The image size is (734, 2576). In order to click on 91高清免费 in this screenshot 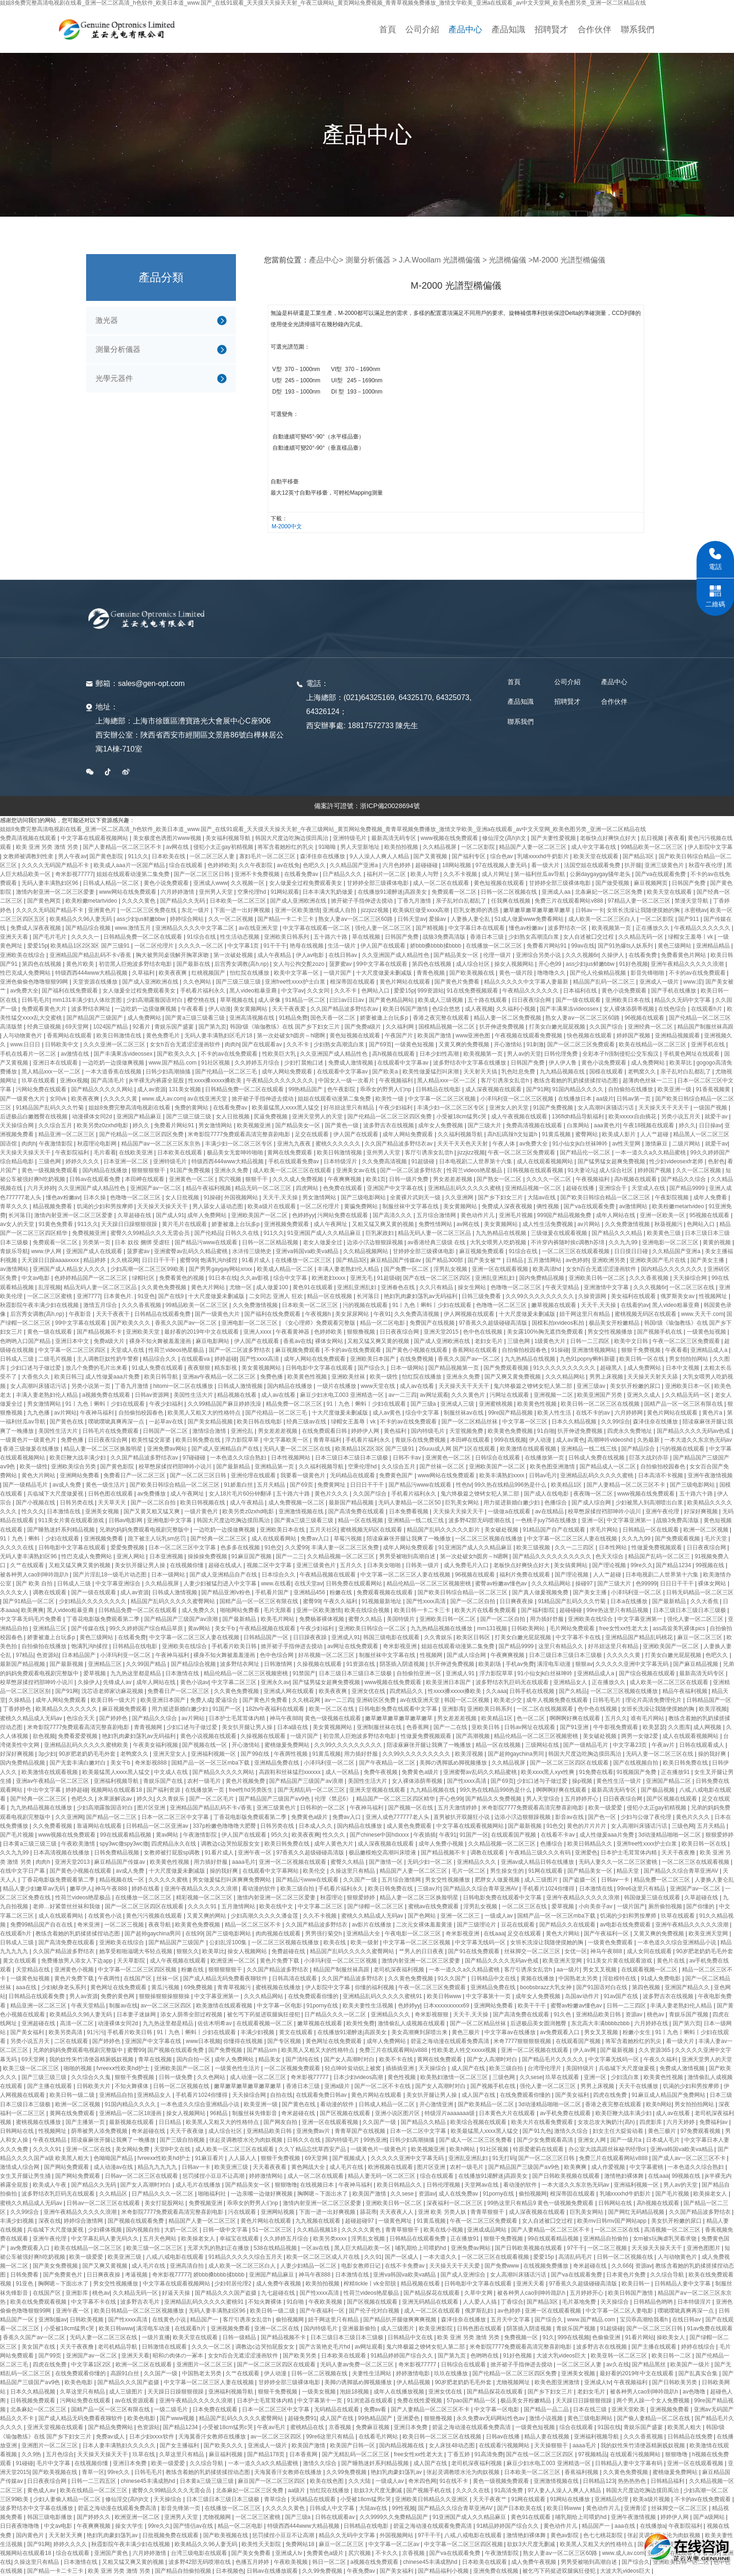, I will do `click(489, 2454)`.